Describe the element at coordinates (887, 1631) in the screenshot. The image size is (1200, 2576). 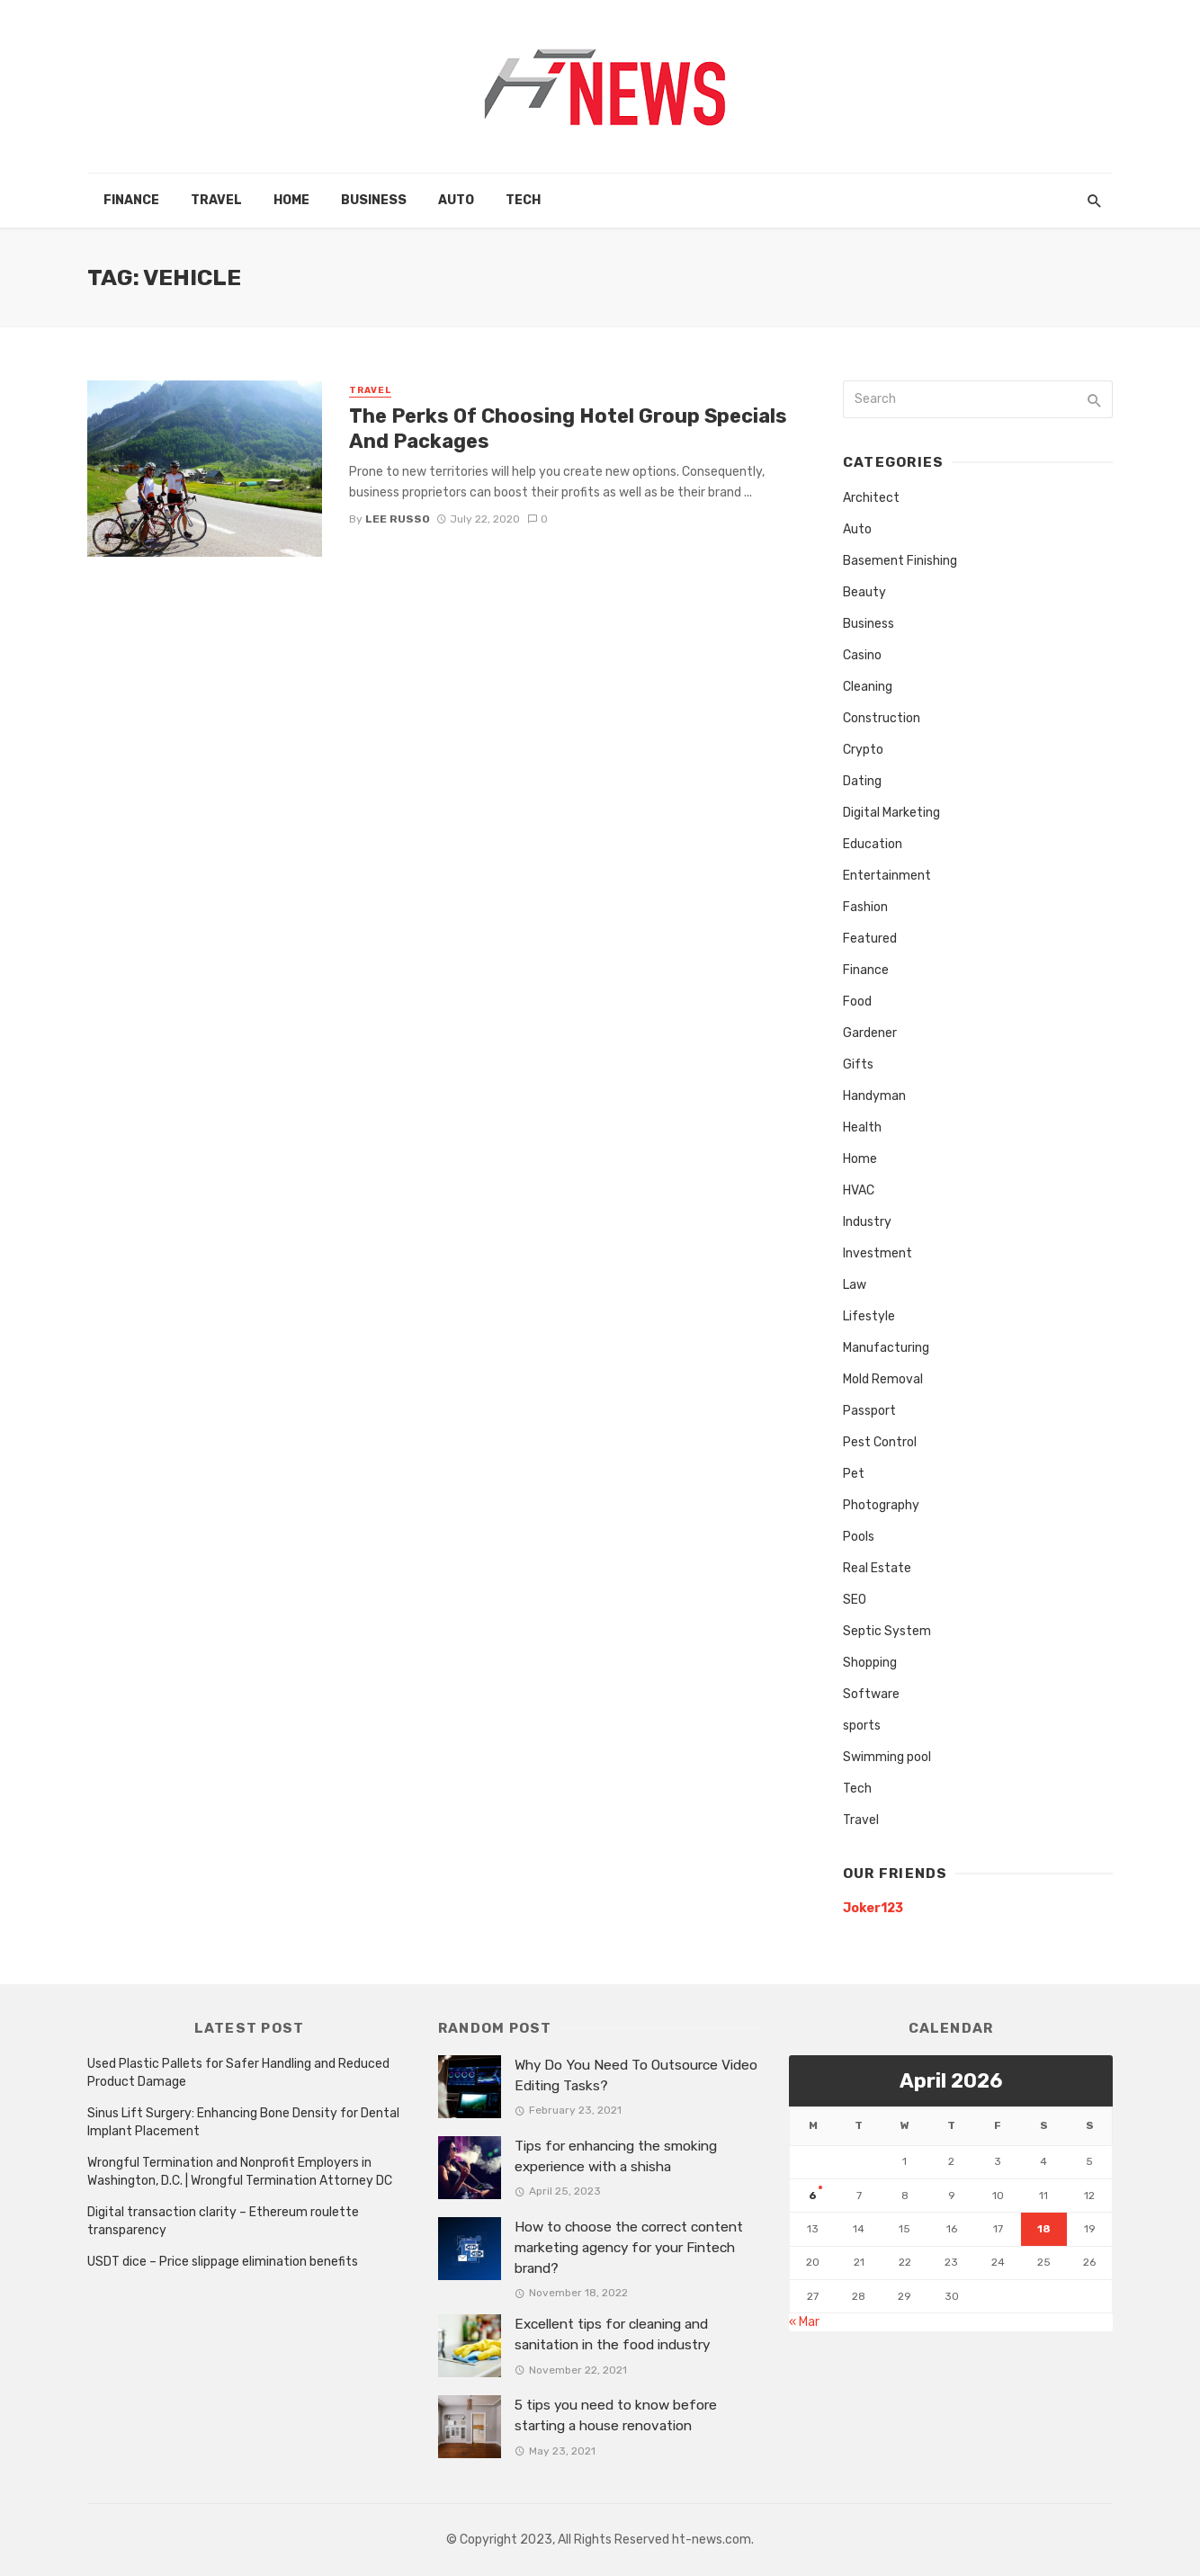
I see `Septic System` at that location.